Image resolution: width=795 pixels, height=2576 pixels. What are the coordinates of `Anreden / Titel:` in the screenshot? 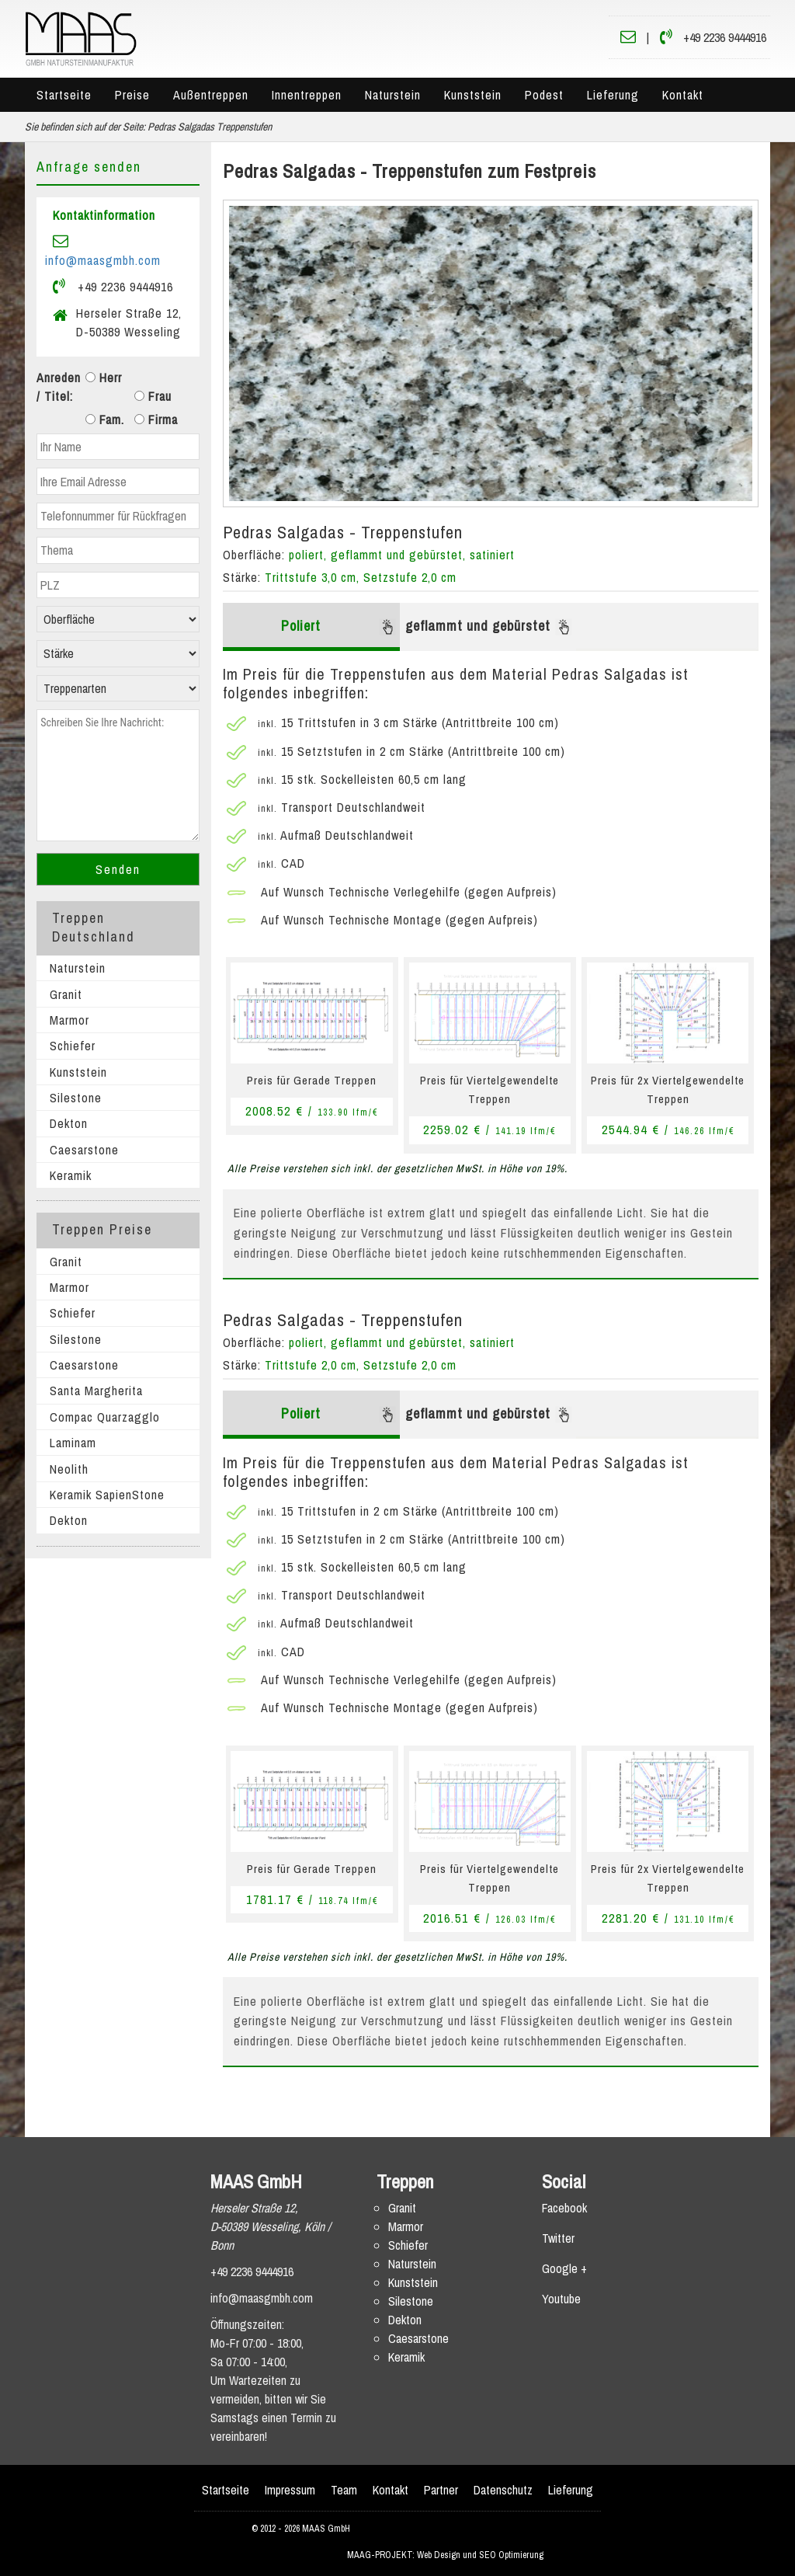 It's located at (58, 387).